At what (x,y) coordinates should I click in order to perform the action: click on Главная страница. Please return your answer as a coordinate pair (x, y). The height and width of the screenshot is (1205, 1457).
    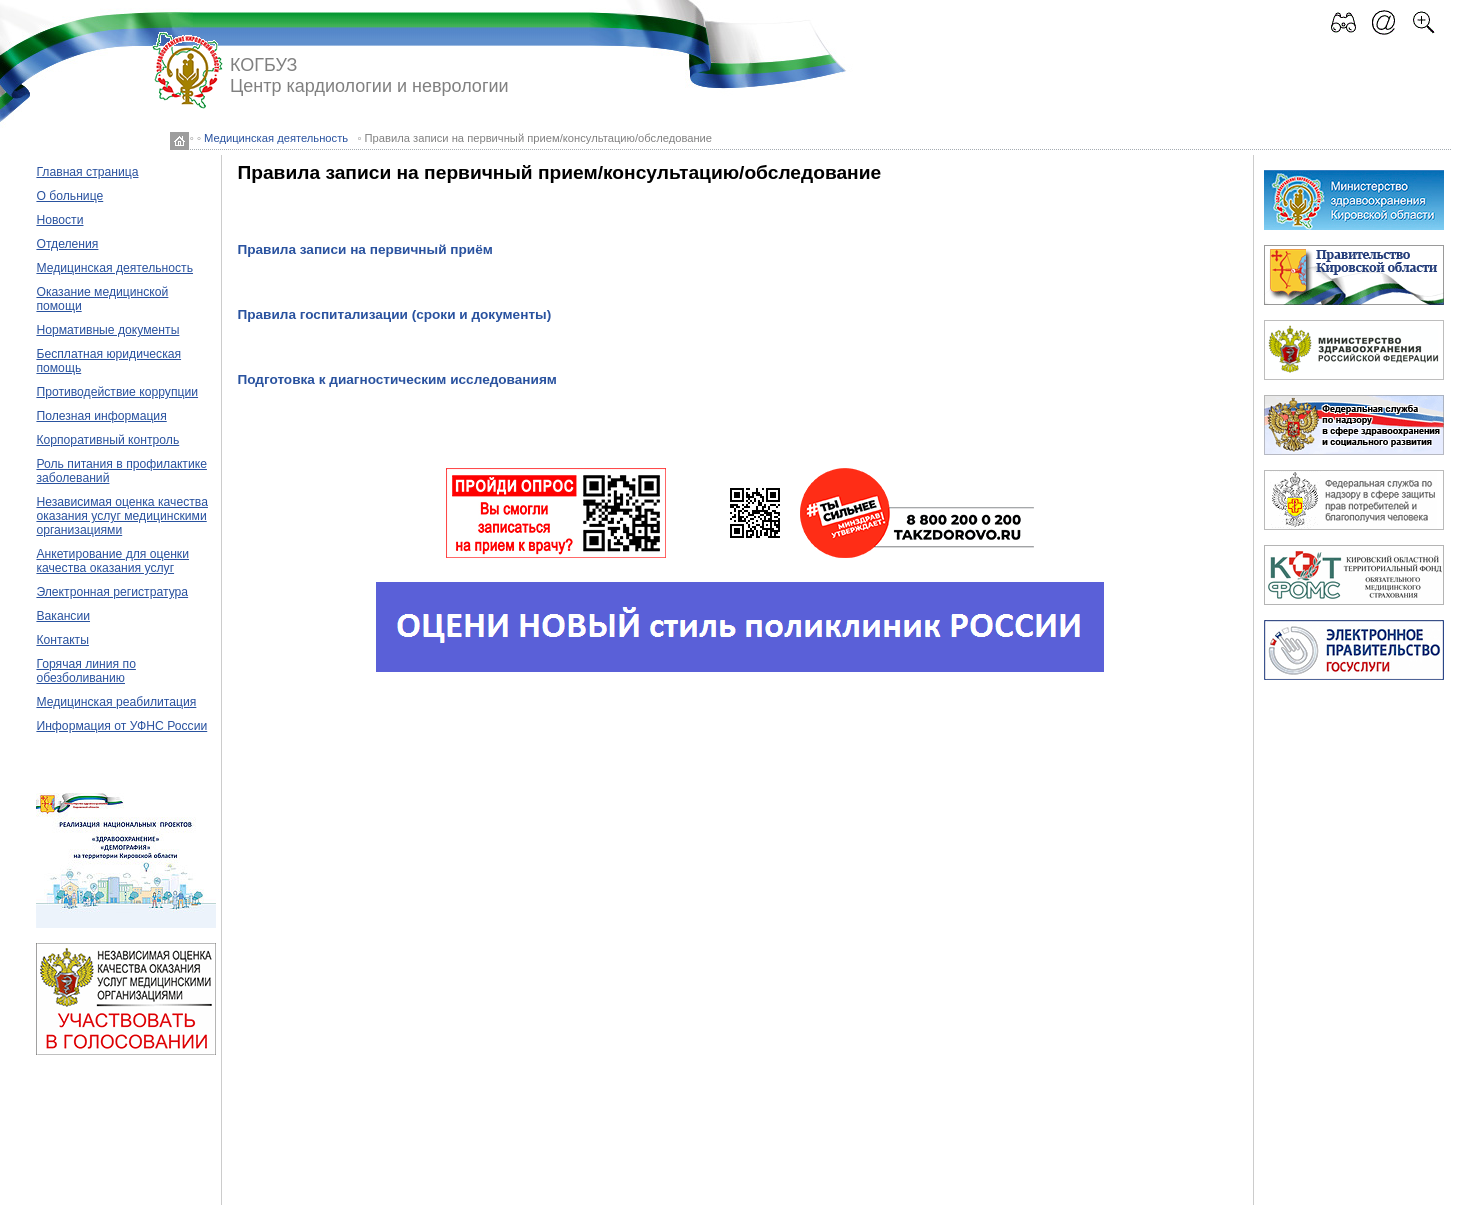
    Looking at the image, I should click on (87, 172).